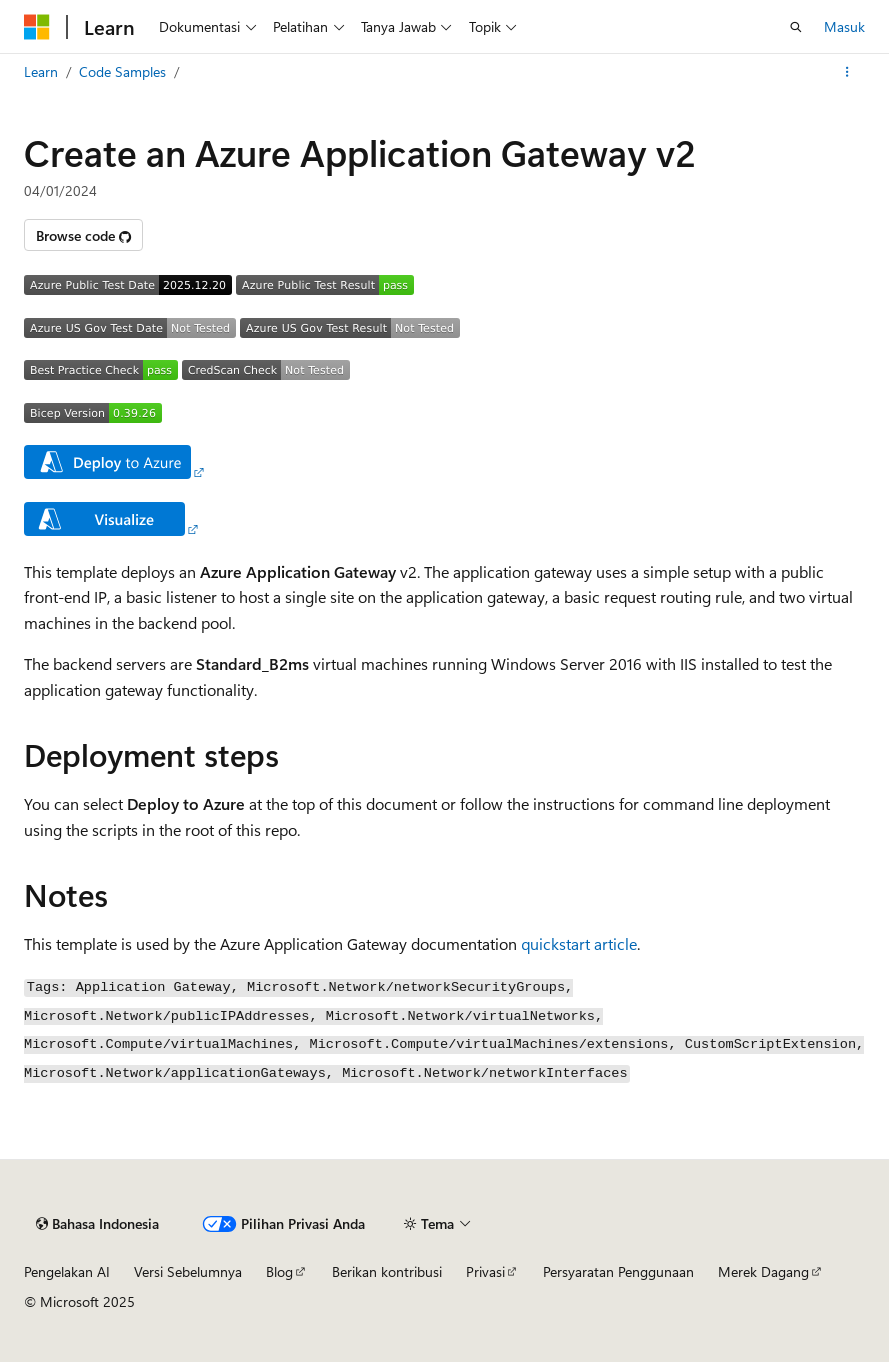 The height and width of the screenshot is (1362, 889). What do you see at coordinates (387, 1271) in the screenshot?
I see `Berikan kontribusi` at bounding box center [387, 1271].